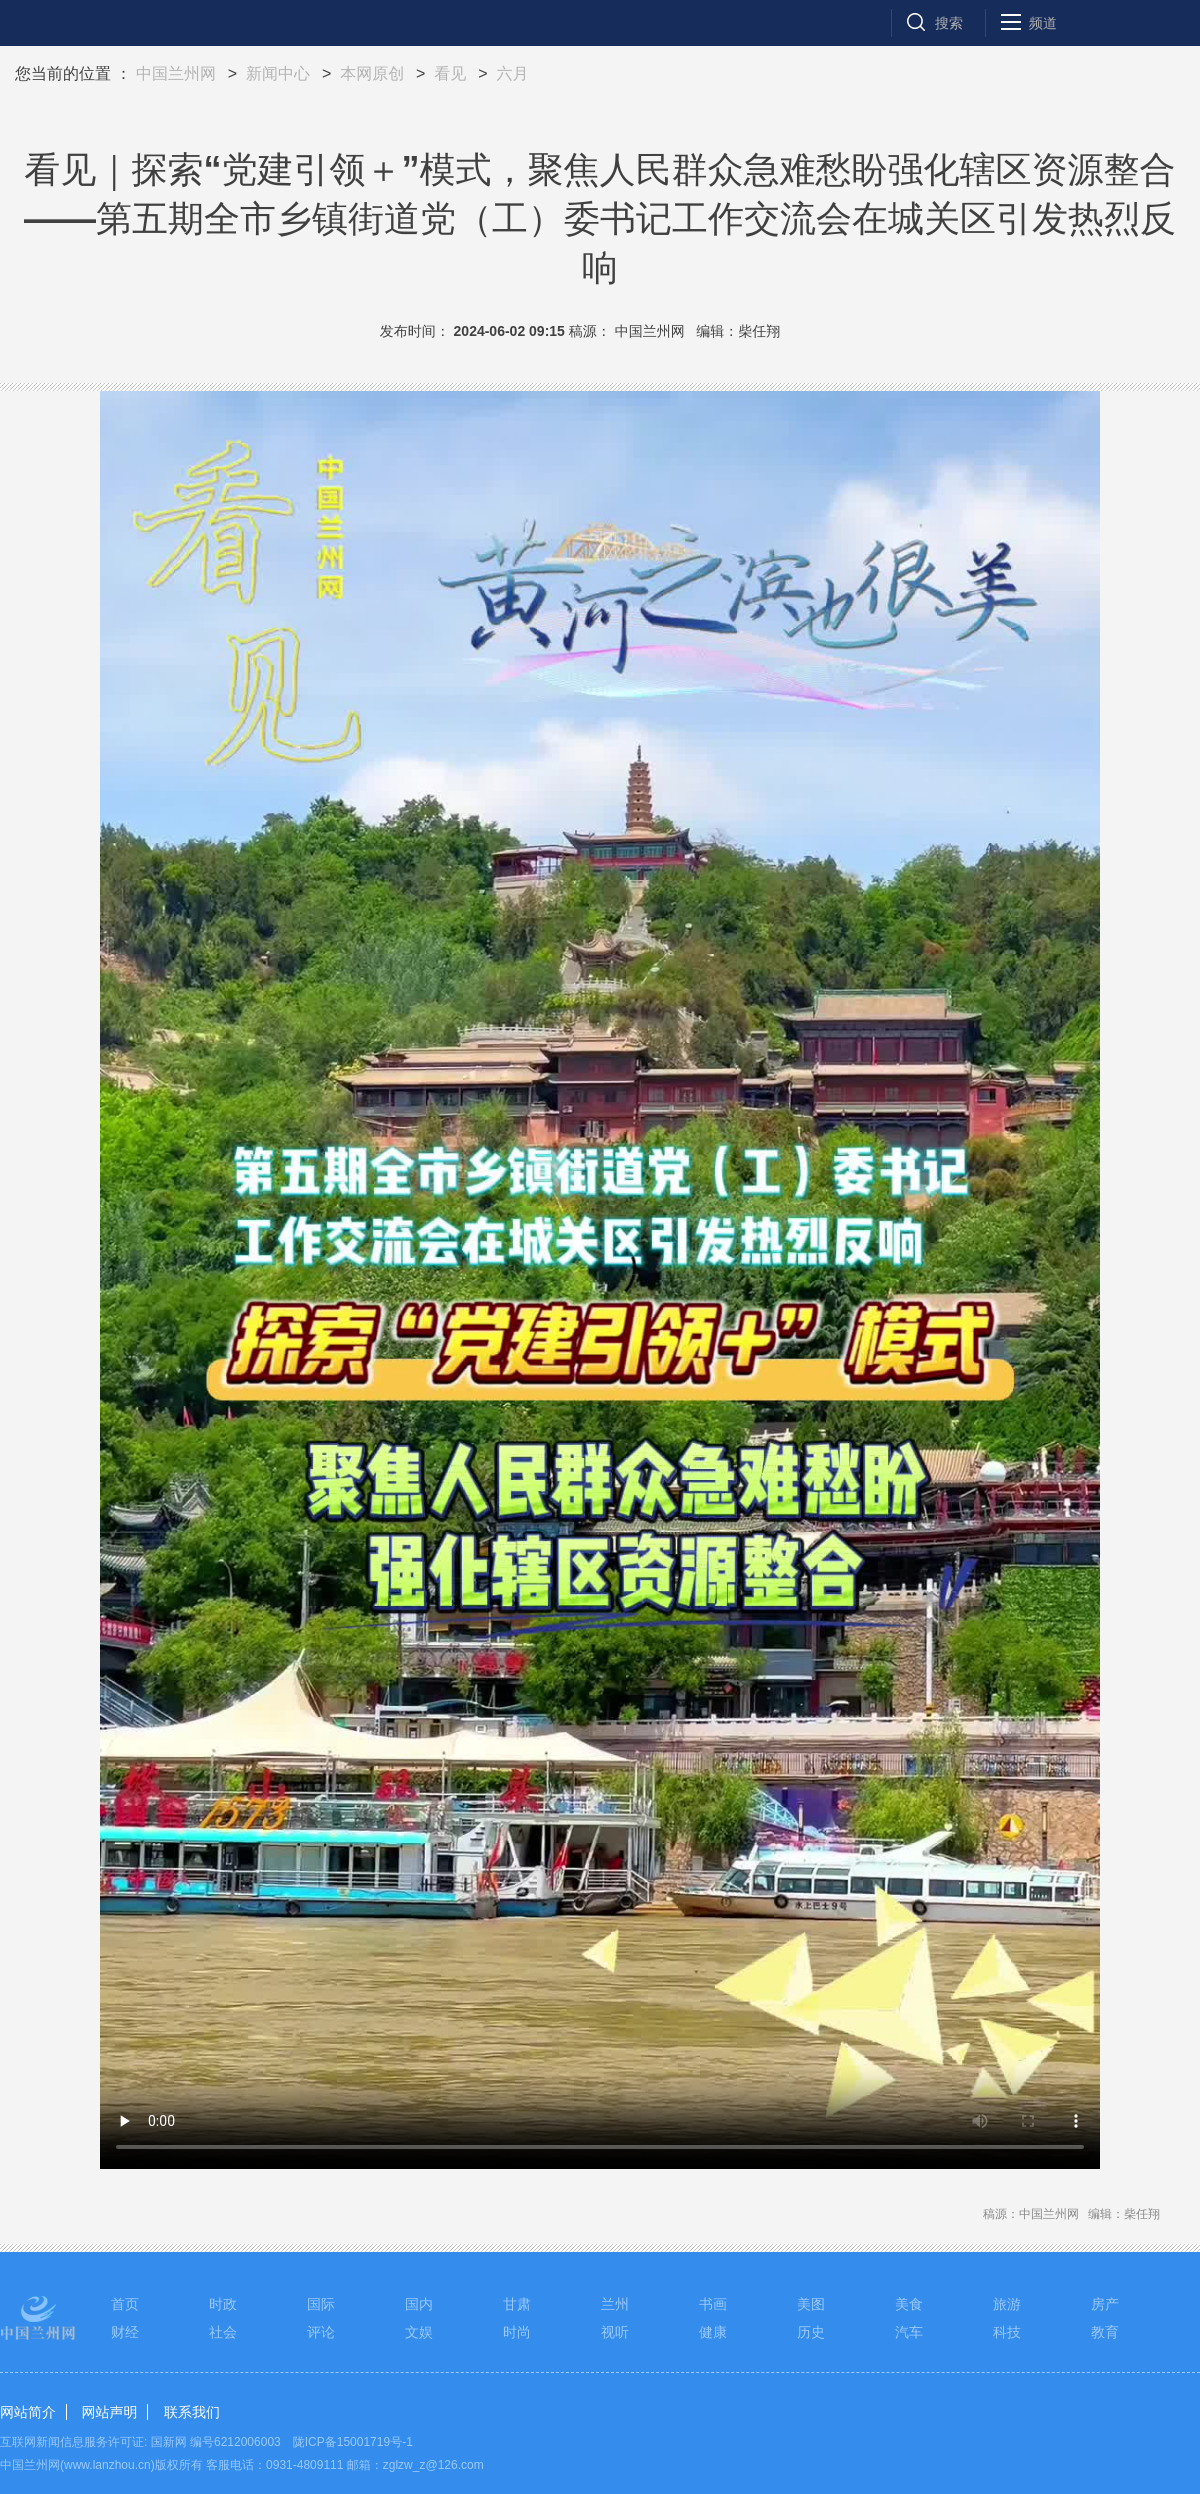  Describe the element at coordinates (176, 73) in the screenshot. I see `中国兰州网` at that location.